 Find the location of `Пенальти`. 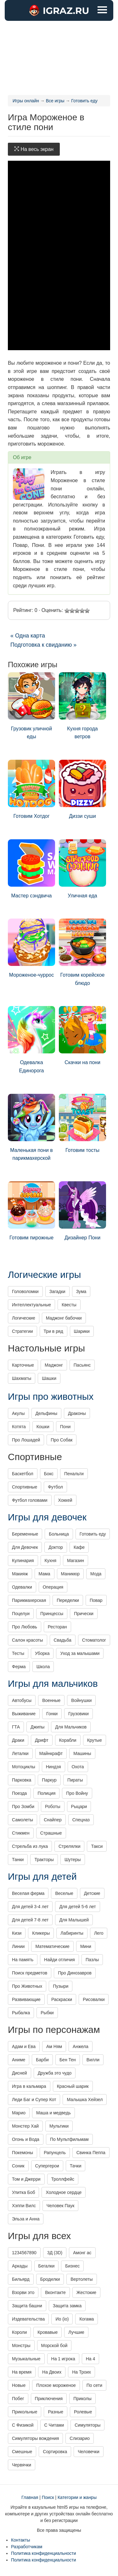

Пенальти is located at coordinates (74, 1473).